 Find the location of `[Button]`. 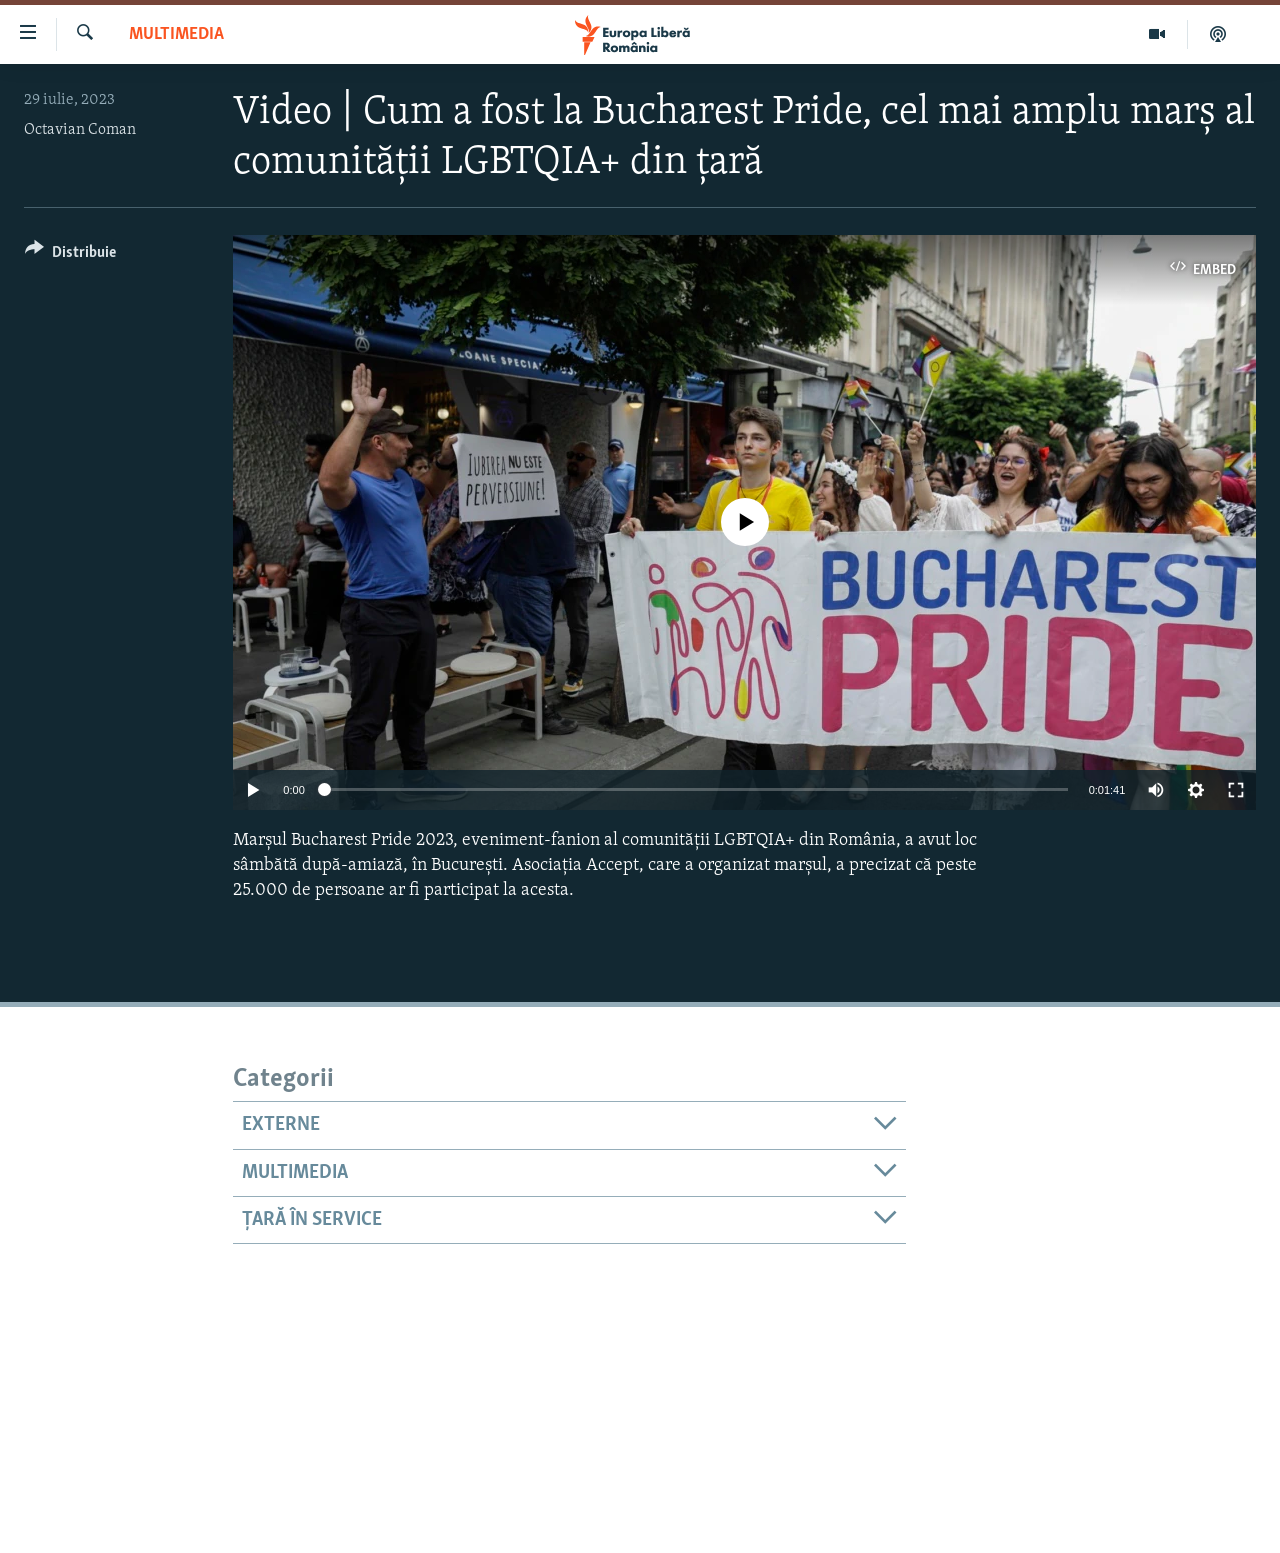

[Button] is located at coordinates (70, 255).